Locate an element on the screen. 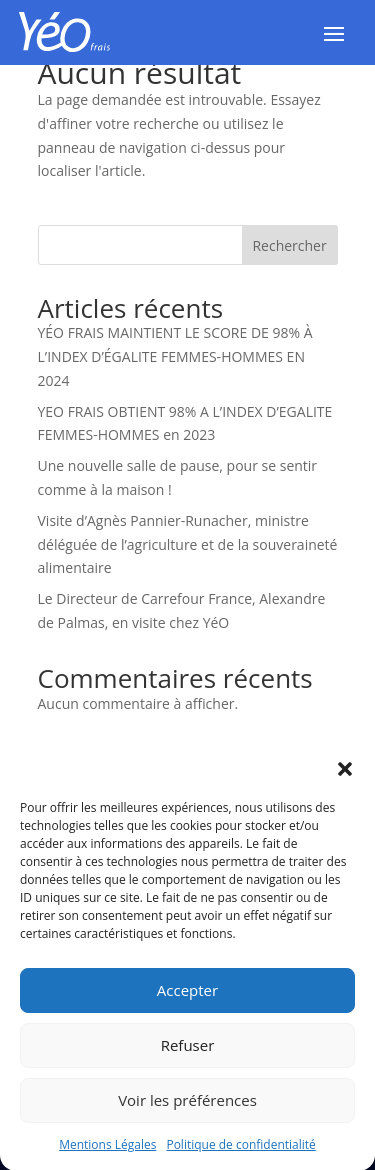 The image size is (375, 1170). Mentions Légales is located at coordinates (107, 1152).